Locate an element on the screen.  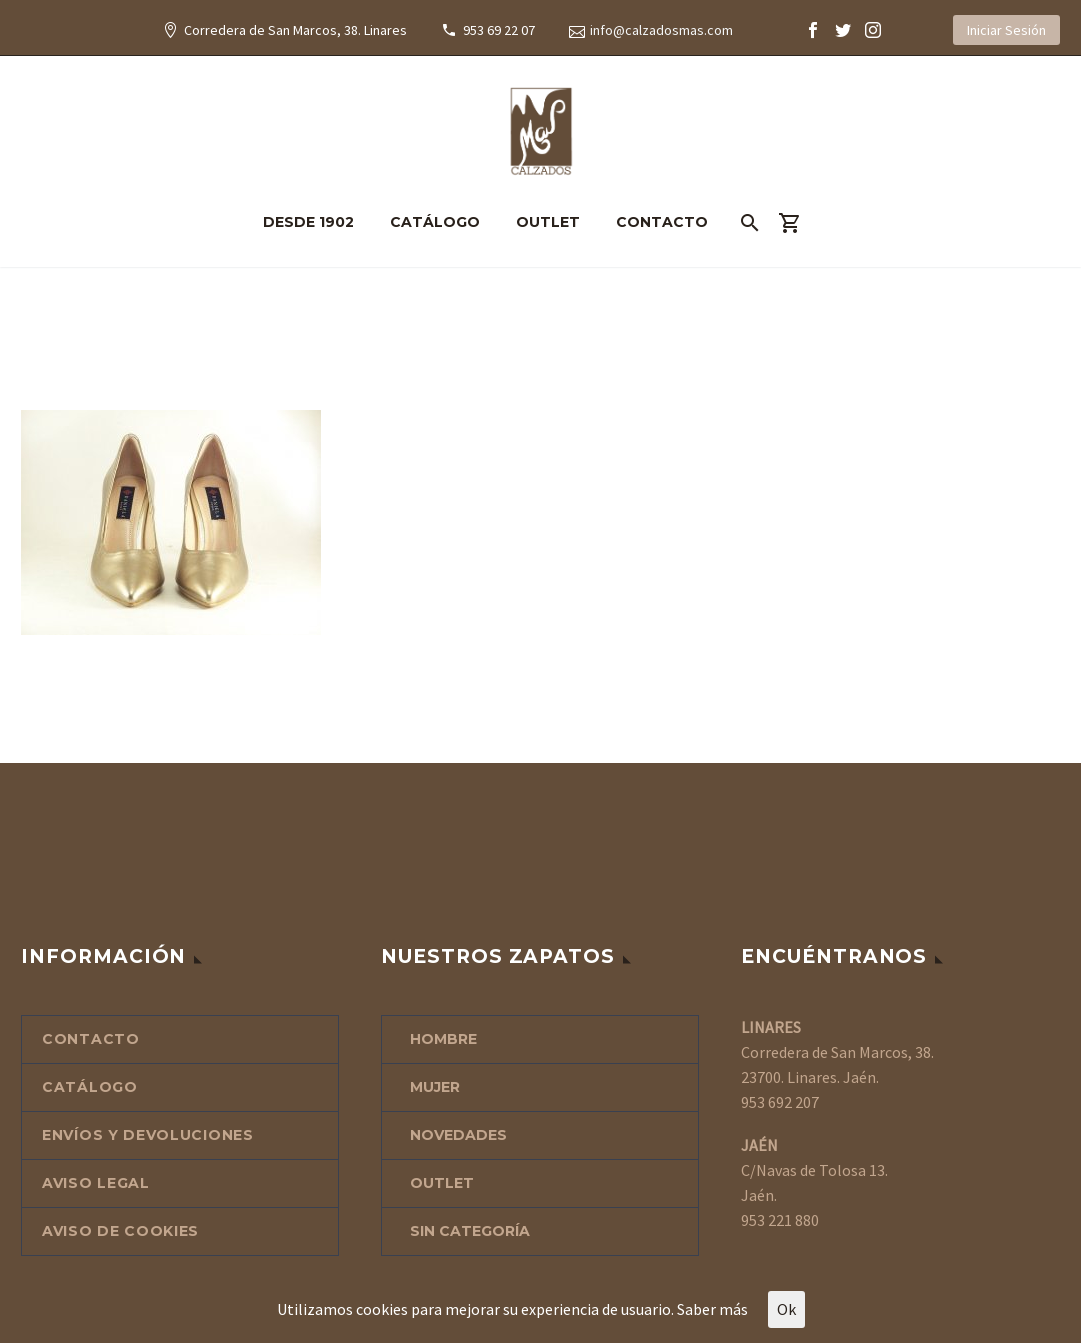
CONTACTO is located at coordinates (662, 222).